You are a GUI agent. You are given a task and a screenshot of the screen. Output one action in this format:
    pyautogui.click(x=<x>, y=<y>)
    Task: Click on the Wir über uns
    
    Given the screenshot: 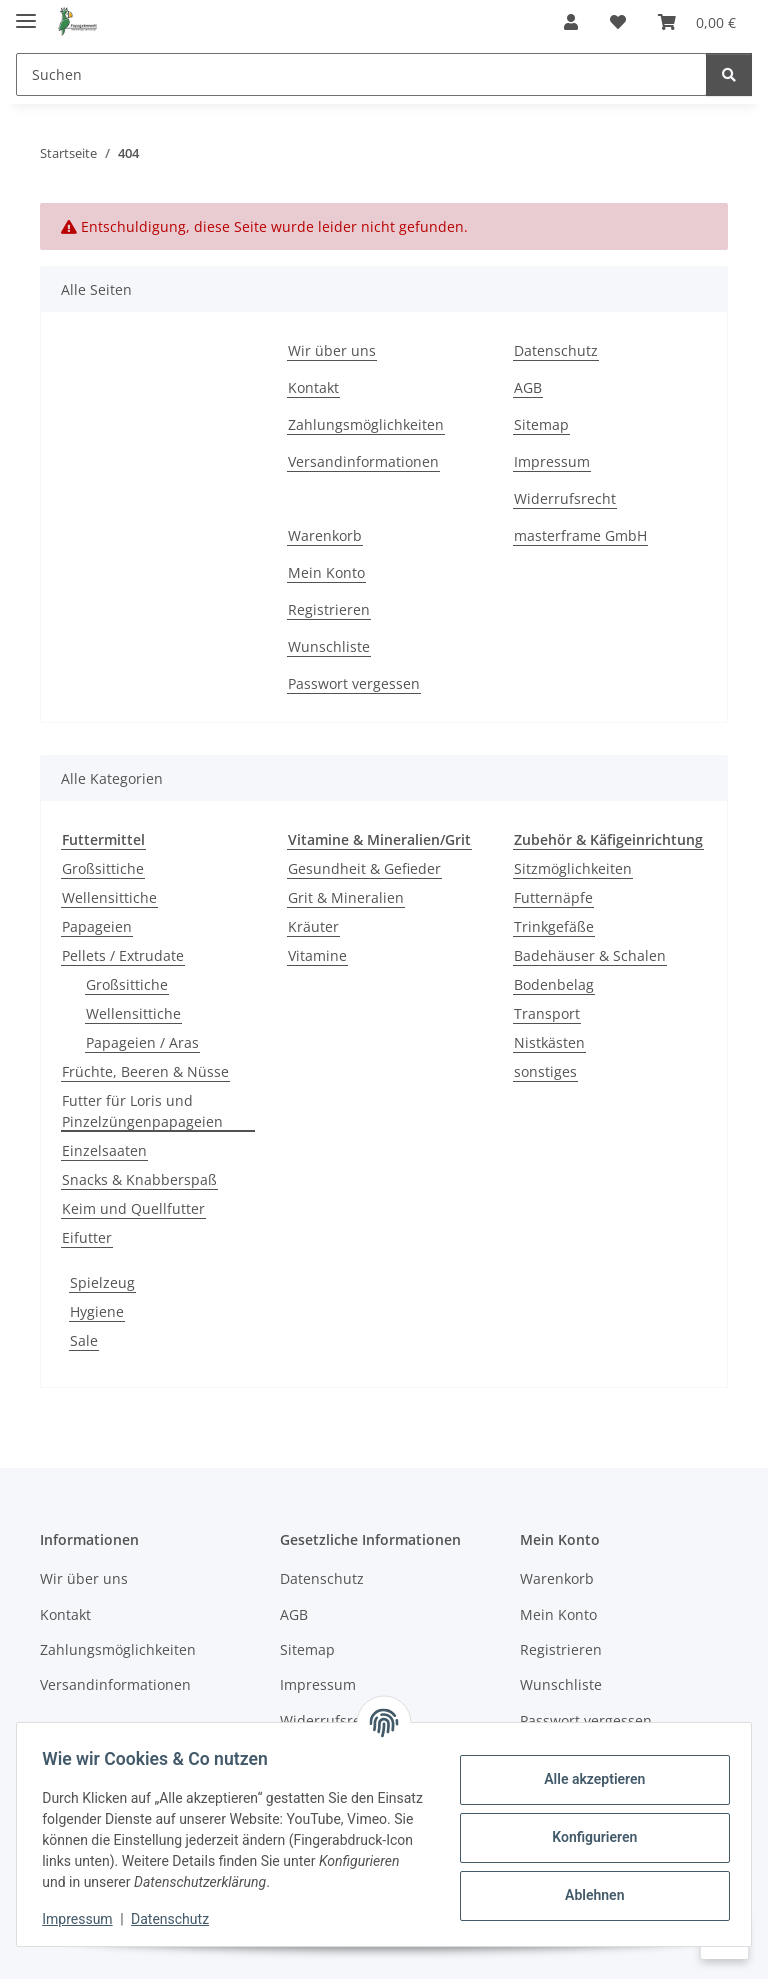 What is the action you would take?
    pyautogui.click(x=332, y=350)
    